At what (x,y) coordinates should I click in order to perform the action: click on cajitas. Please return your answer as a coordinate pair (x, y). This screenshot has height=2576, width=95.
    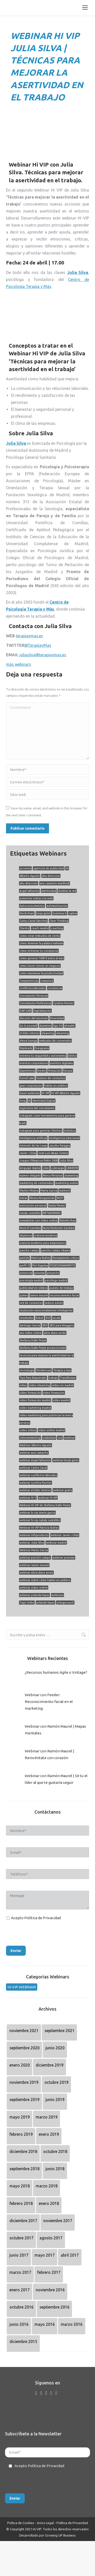
    Looking at the image, I should click on (72, 913).